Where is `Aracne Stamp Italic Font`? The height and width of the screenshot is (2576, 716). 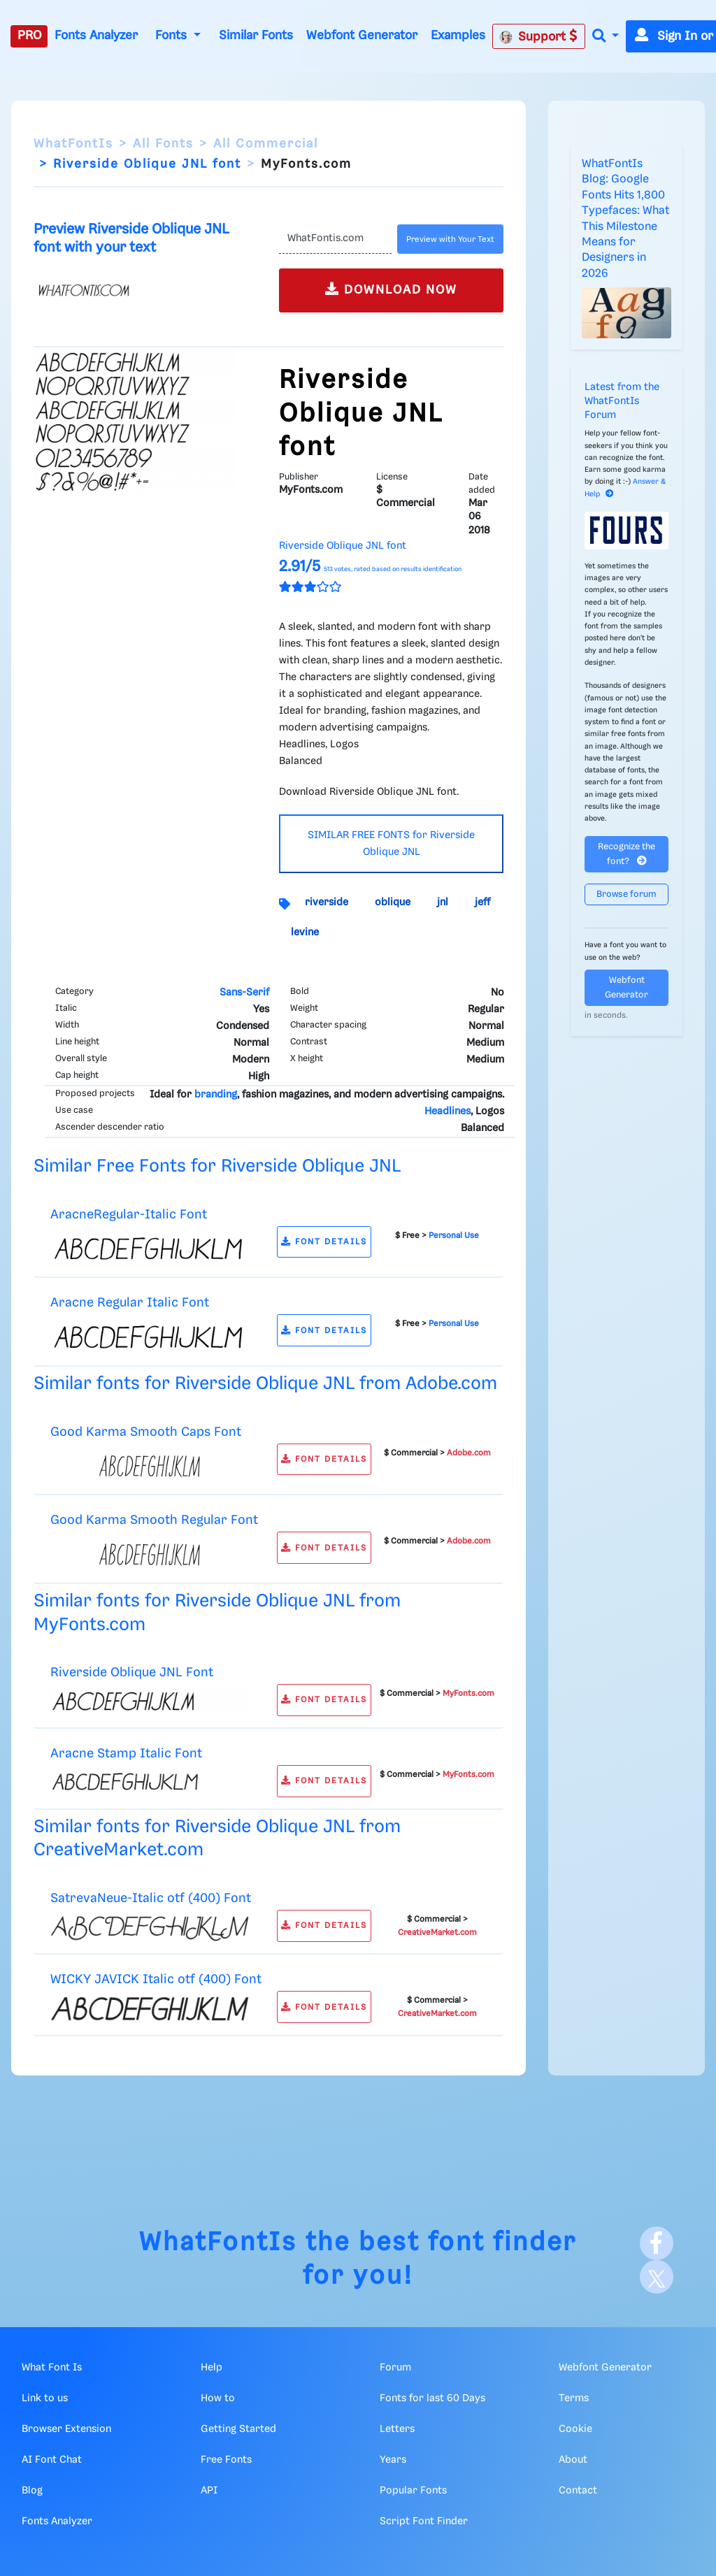 Aracne Stamp Italic Font is located at coordinates (126, 1753).